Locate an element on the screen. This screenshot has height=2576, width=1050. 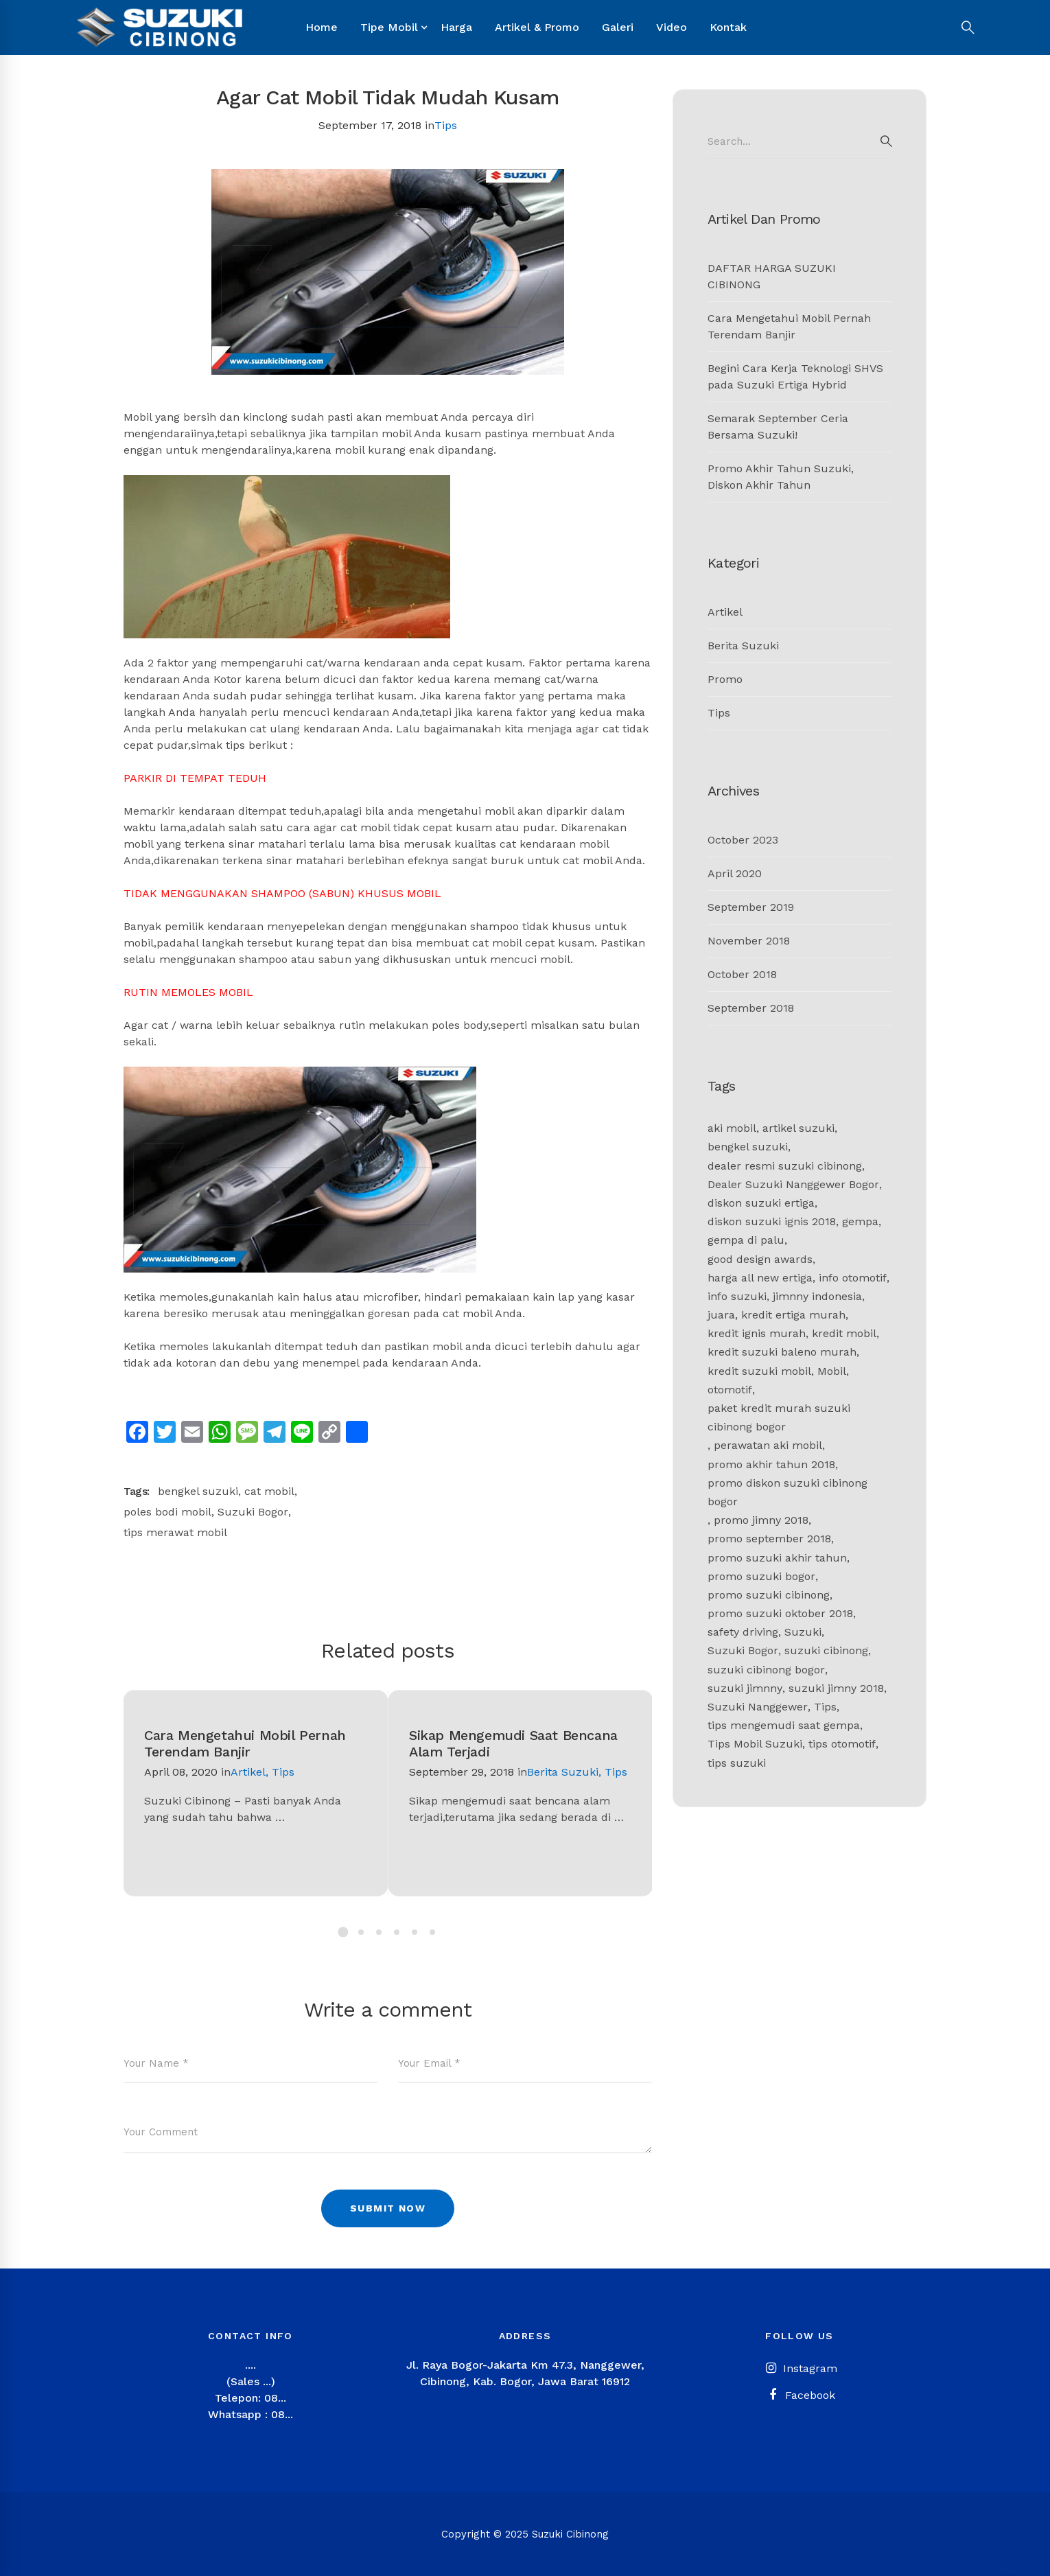
Begini Cara Kerja Teknologi SHVS pada Suzuki Ertiga Hybrid is located at coordinates (795, 376).